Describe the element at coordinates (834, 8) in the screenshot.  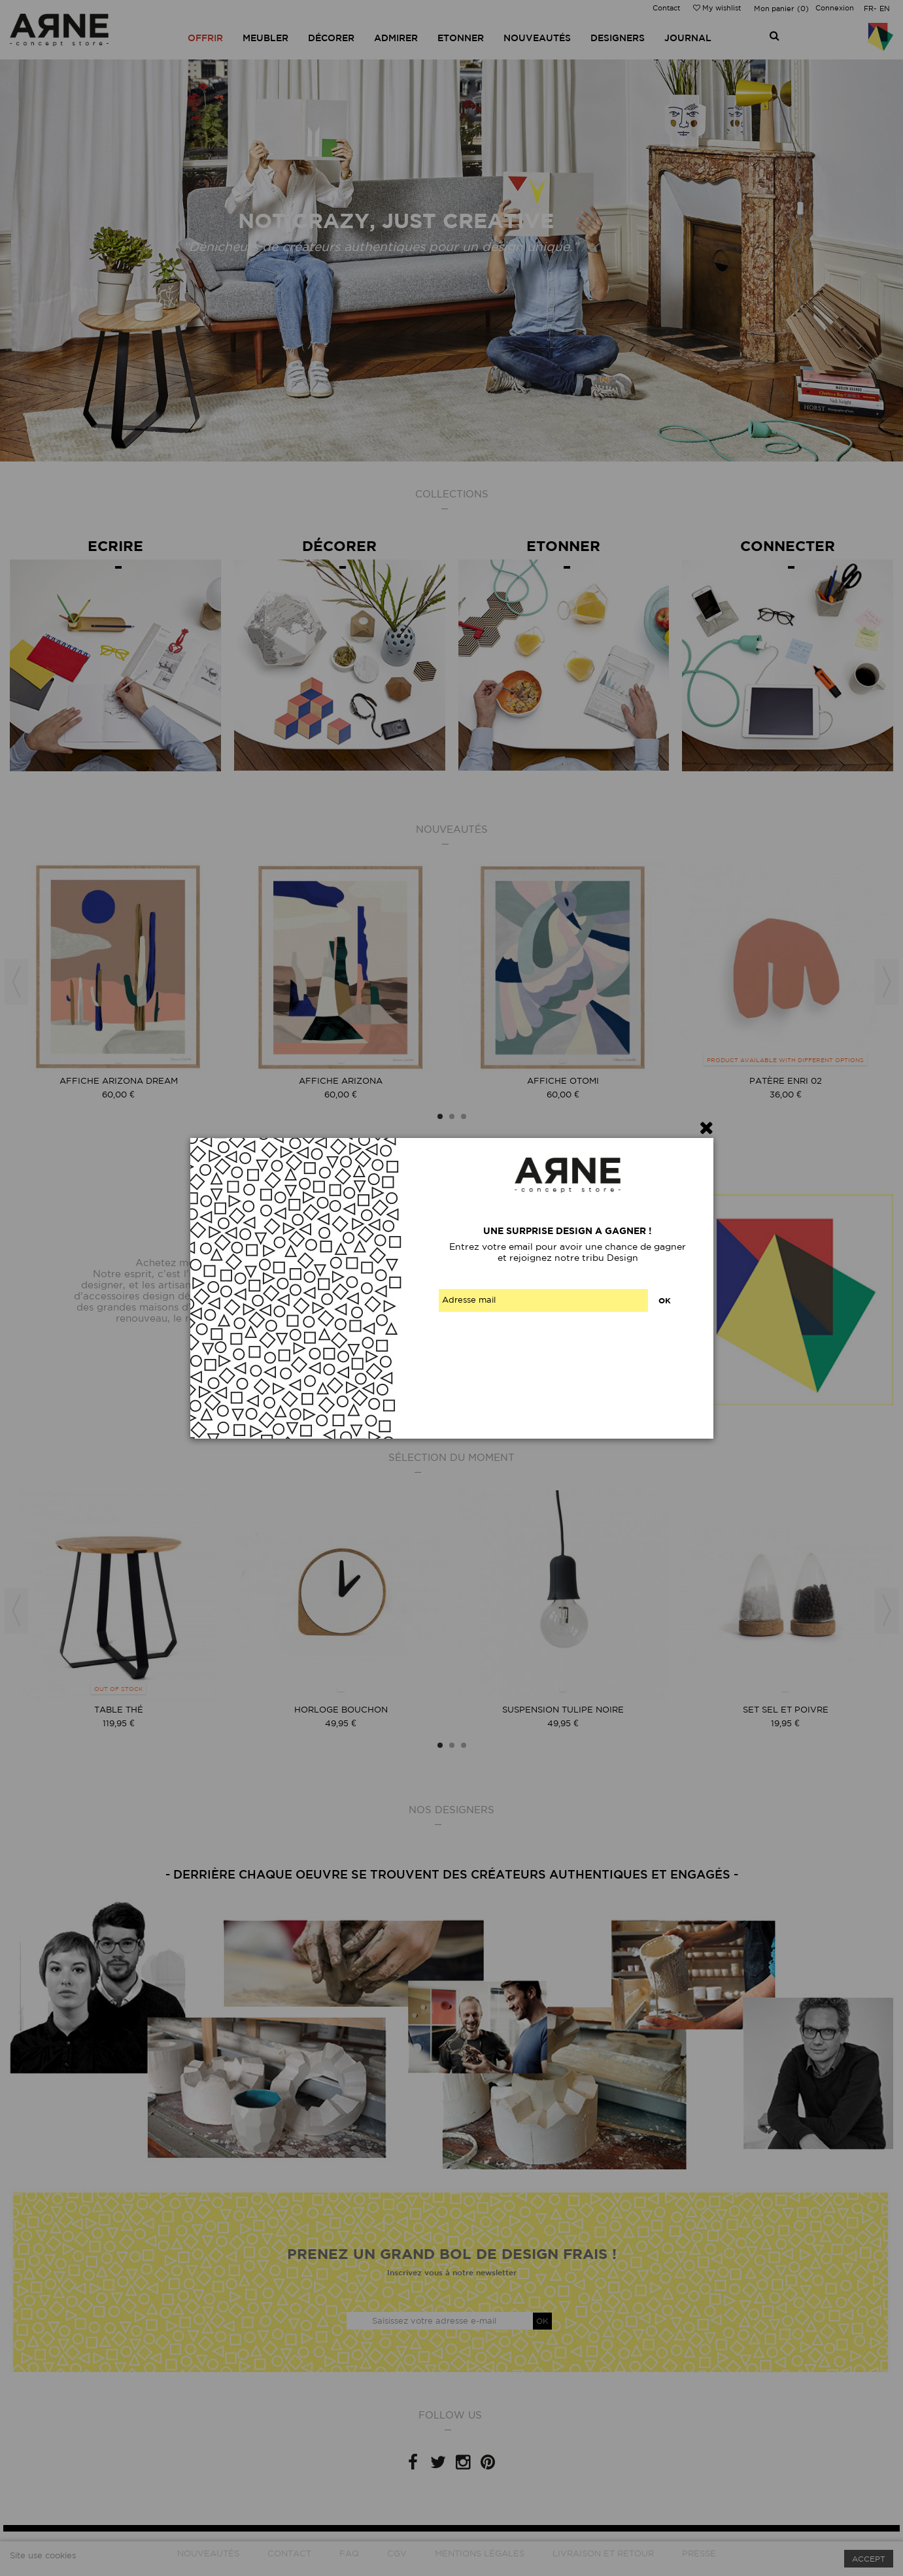
I see `Connexion` at that location.